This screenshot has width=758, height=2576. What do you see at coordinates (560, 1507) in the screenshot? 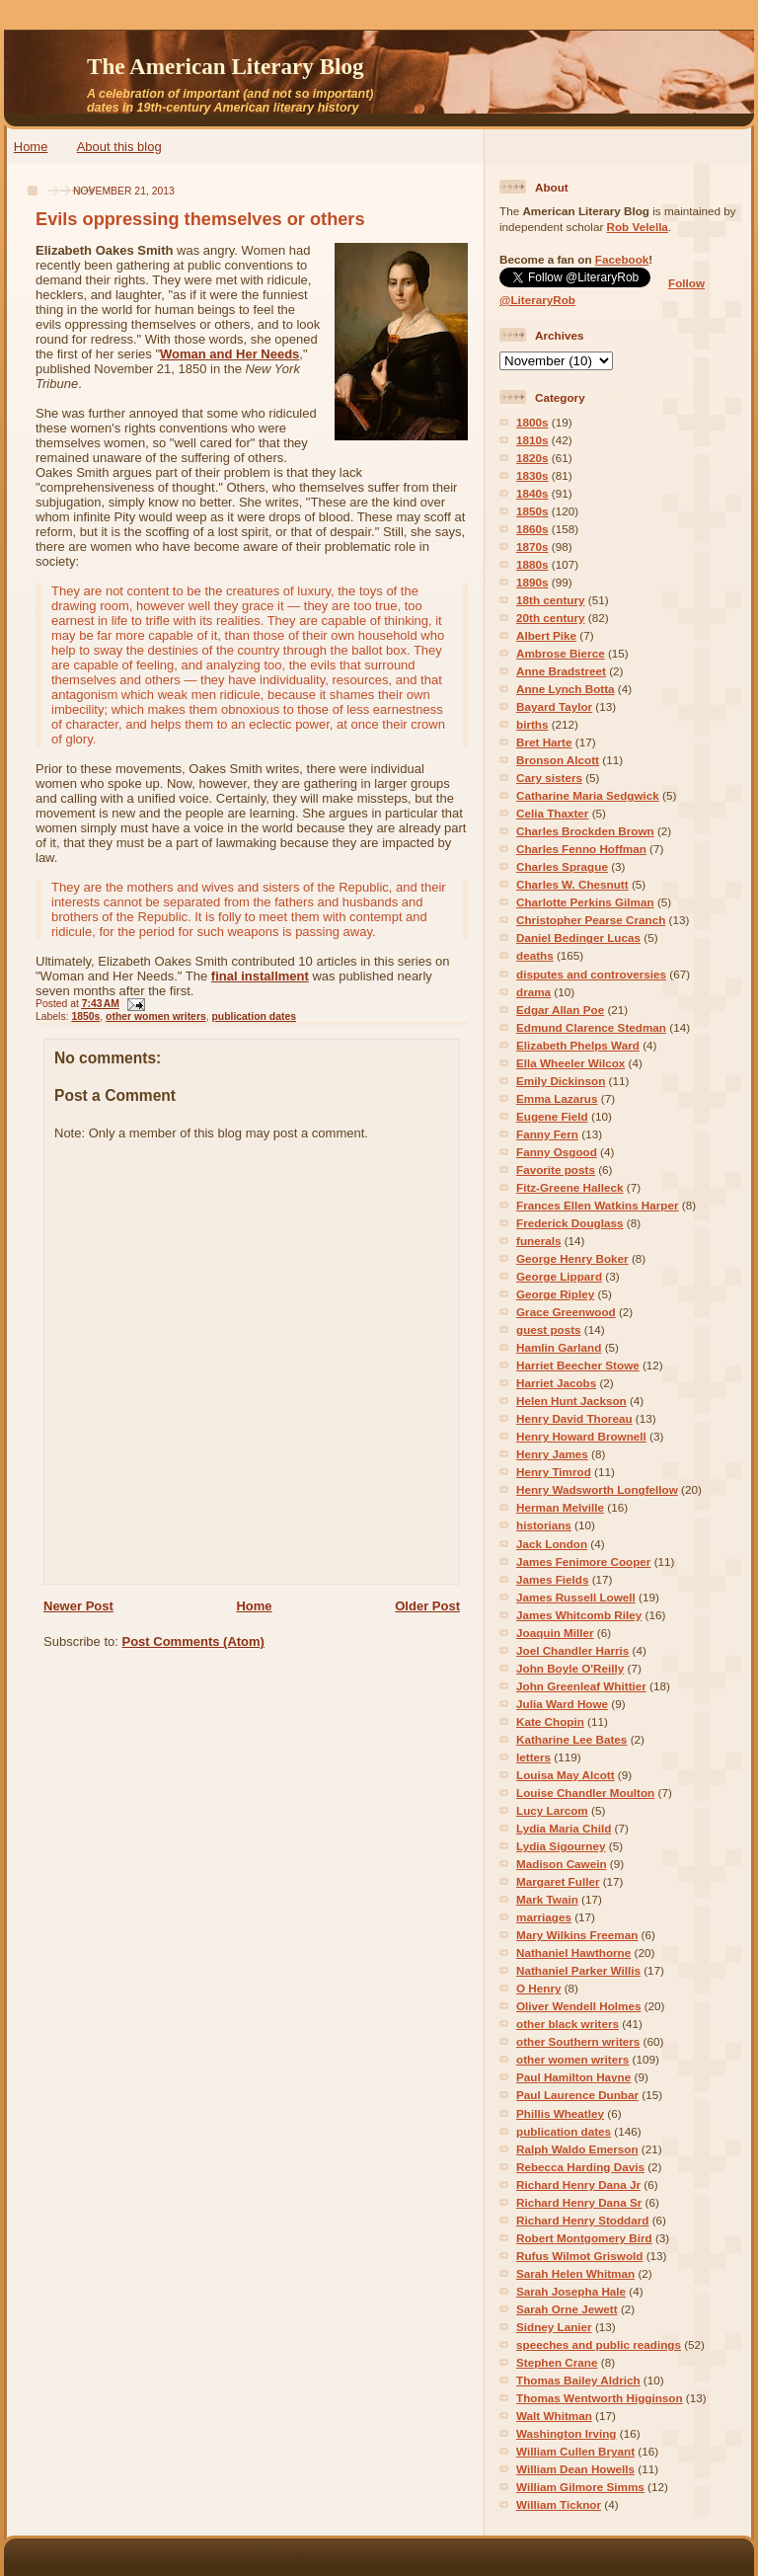
I see `Herman Melville` at bounding box center [560, 1507].